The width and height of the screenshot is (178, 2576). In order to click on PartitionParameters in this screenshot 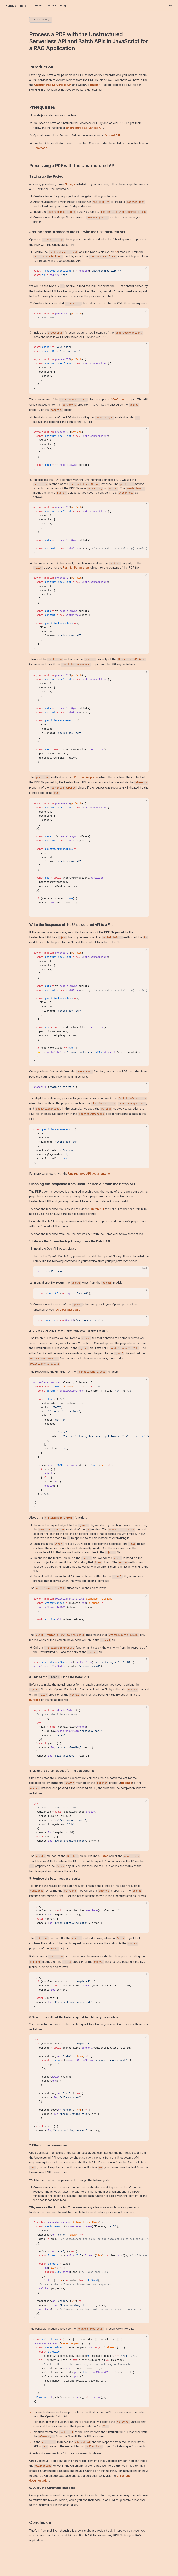, I will do `click(76, 567)`.